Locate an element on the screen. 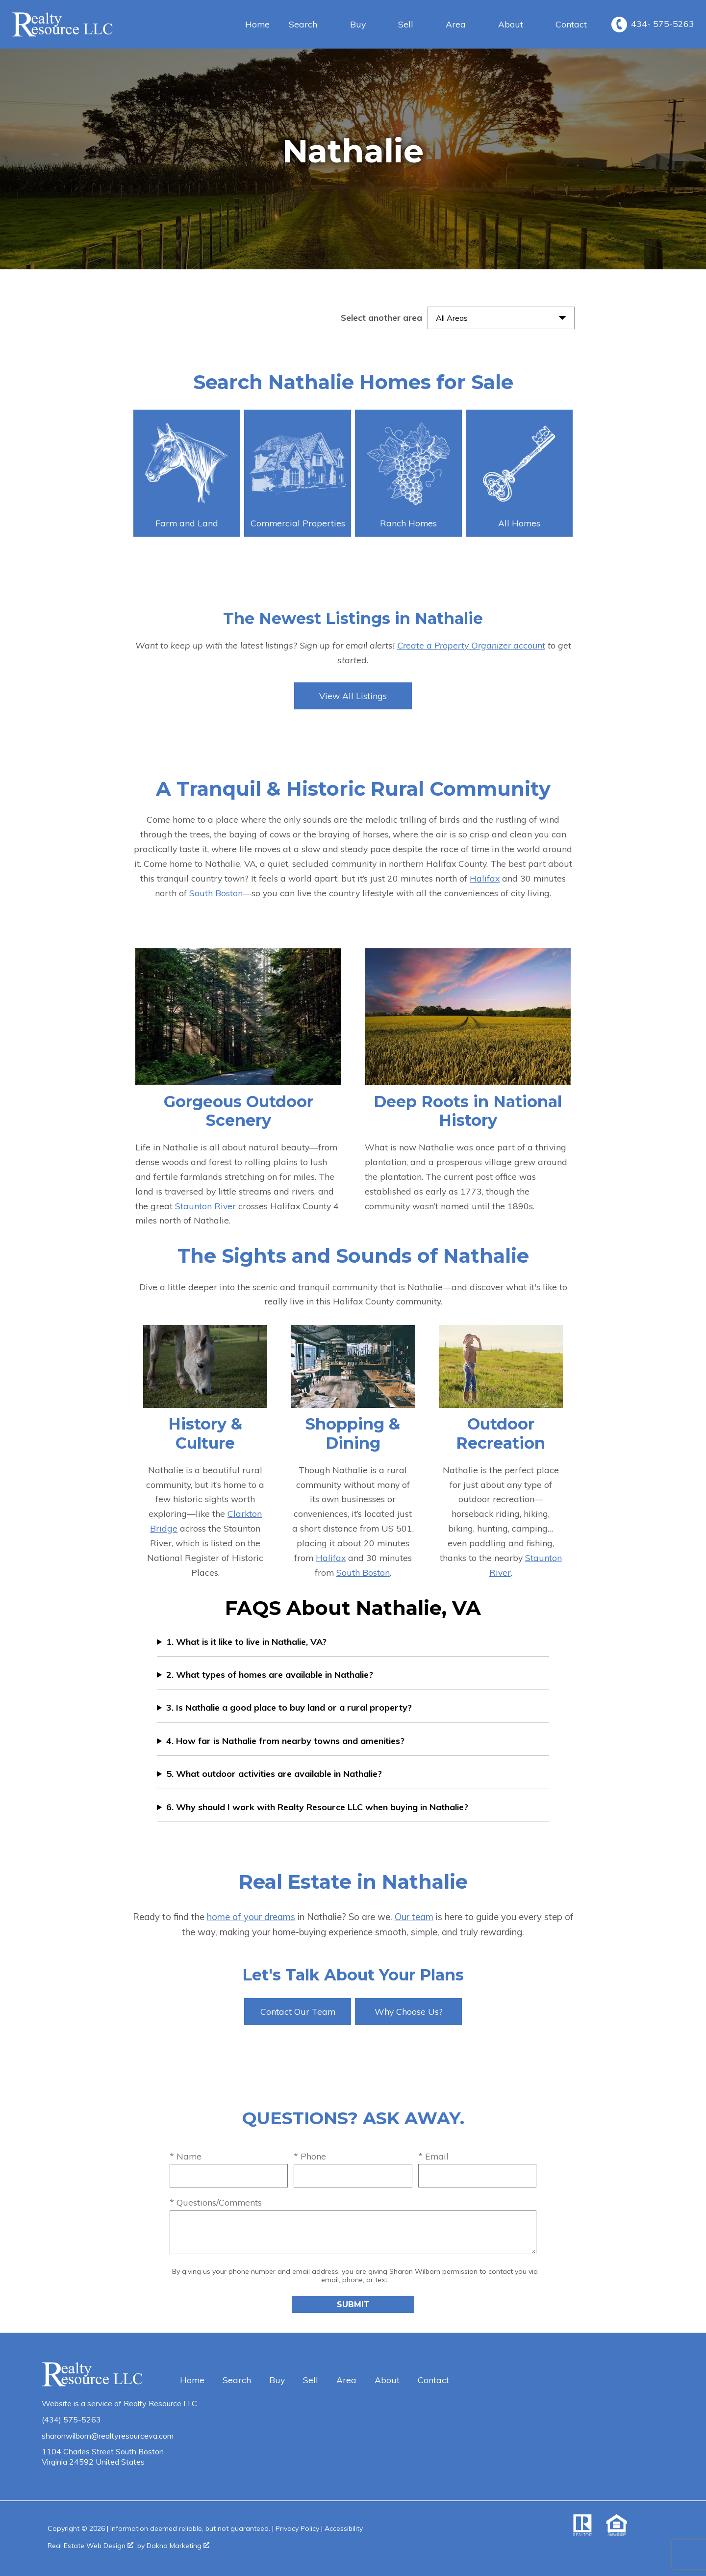  Staunton River is located at coordinates (205, 1205).